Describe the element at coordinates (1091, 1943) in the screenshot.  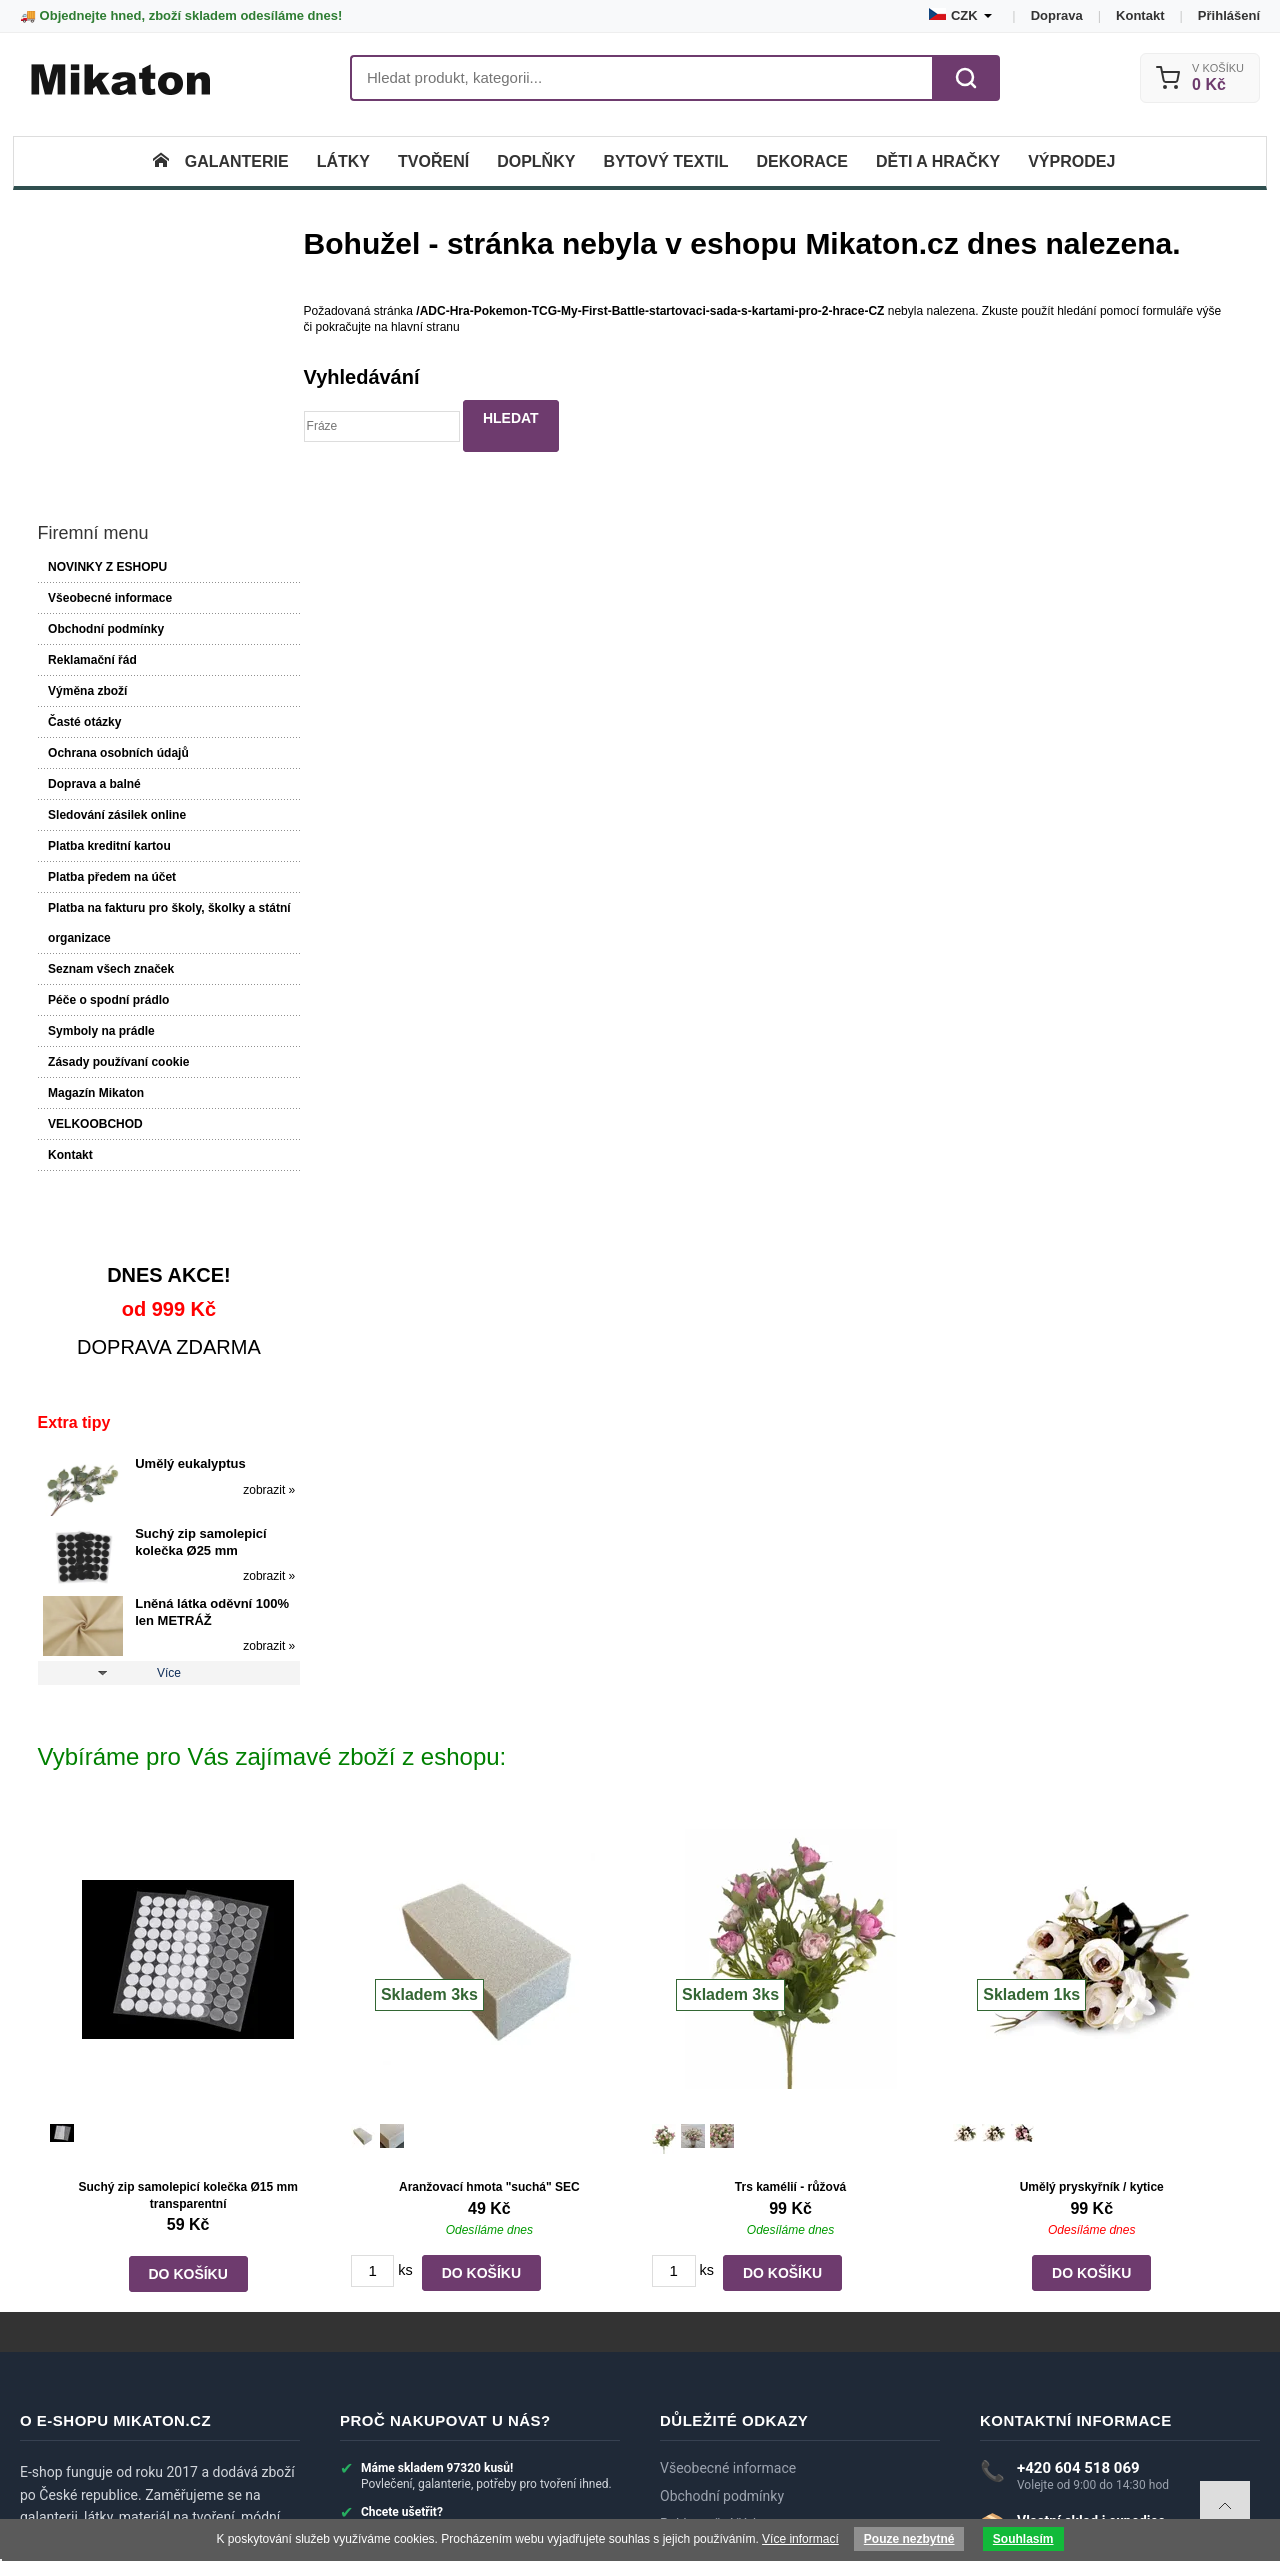
I see `Umělý pryskyřník / kytice` at that location.